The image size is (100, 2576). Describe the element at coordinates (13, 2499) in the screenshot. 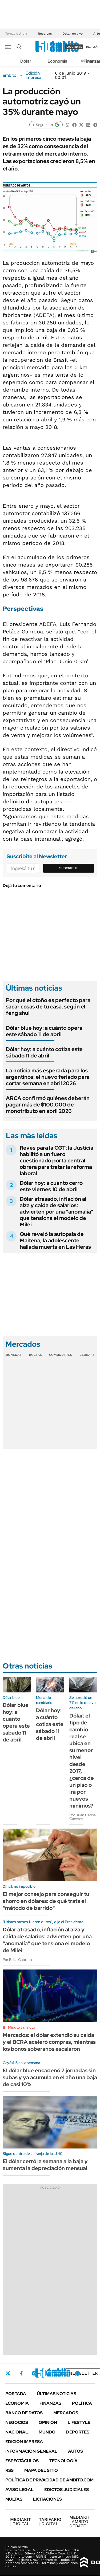

I see `Multas` at that location.